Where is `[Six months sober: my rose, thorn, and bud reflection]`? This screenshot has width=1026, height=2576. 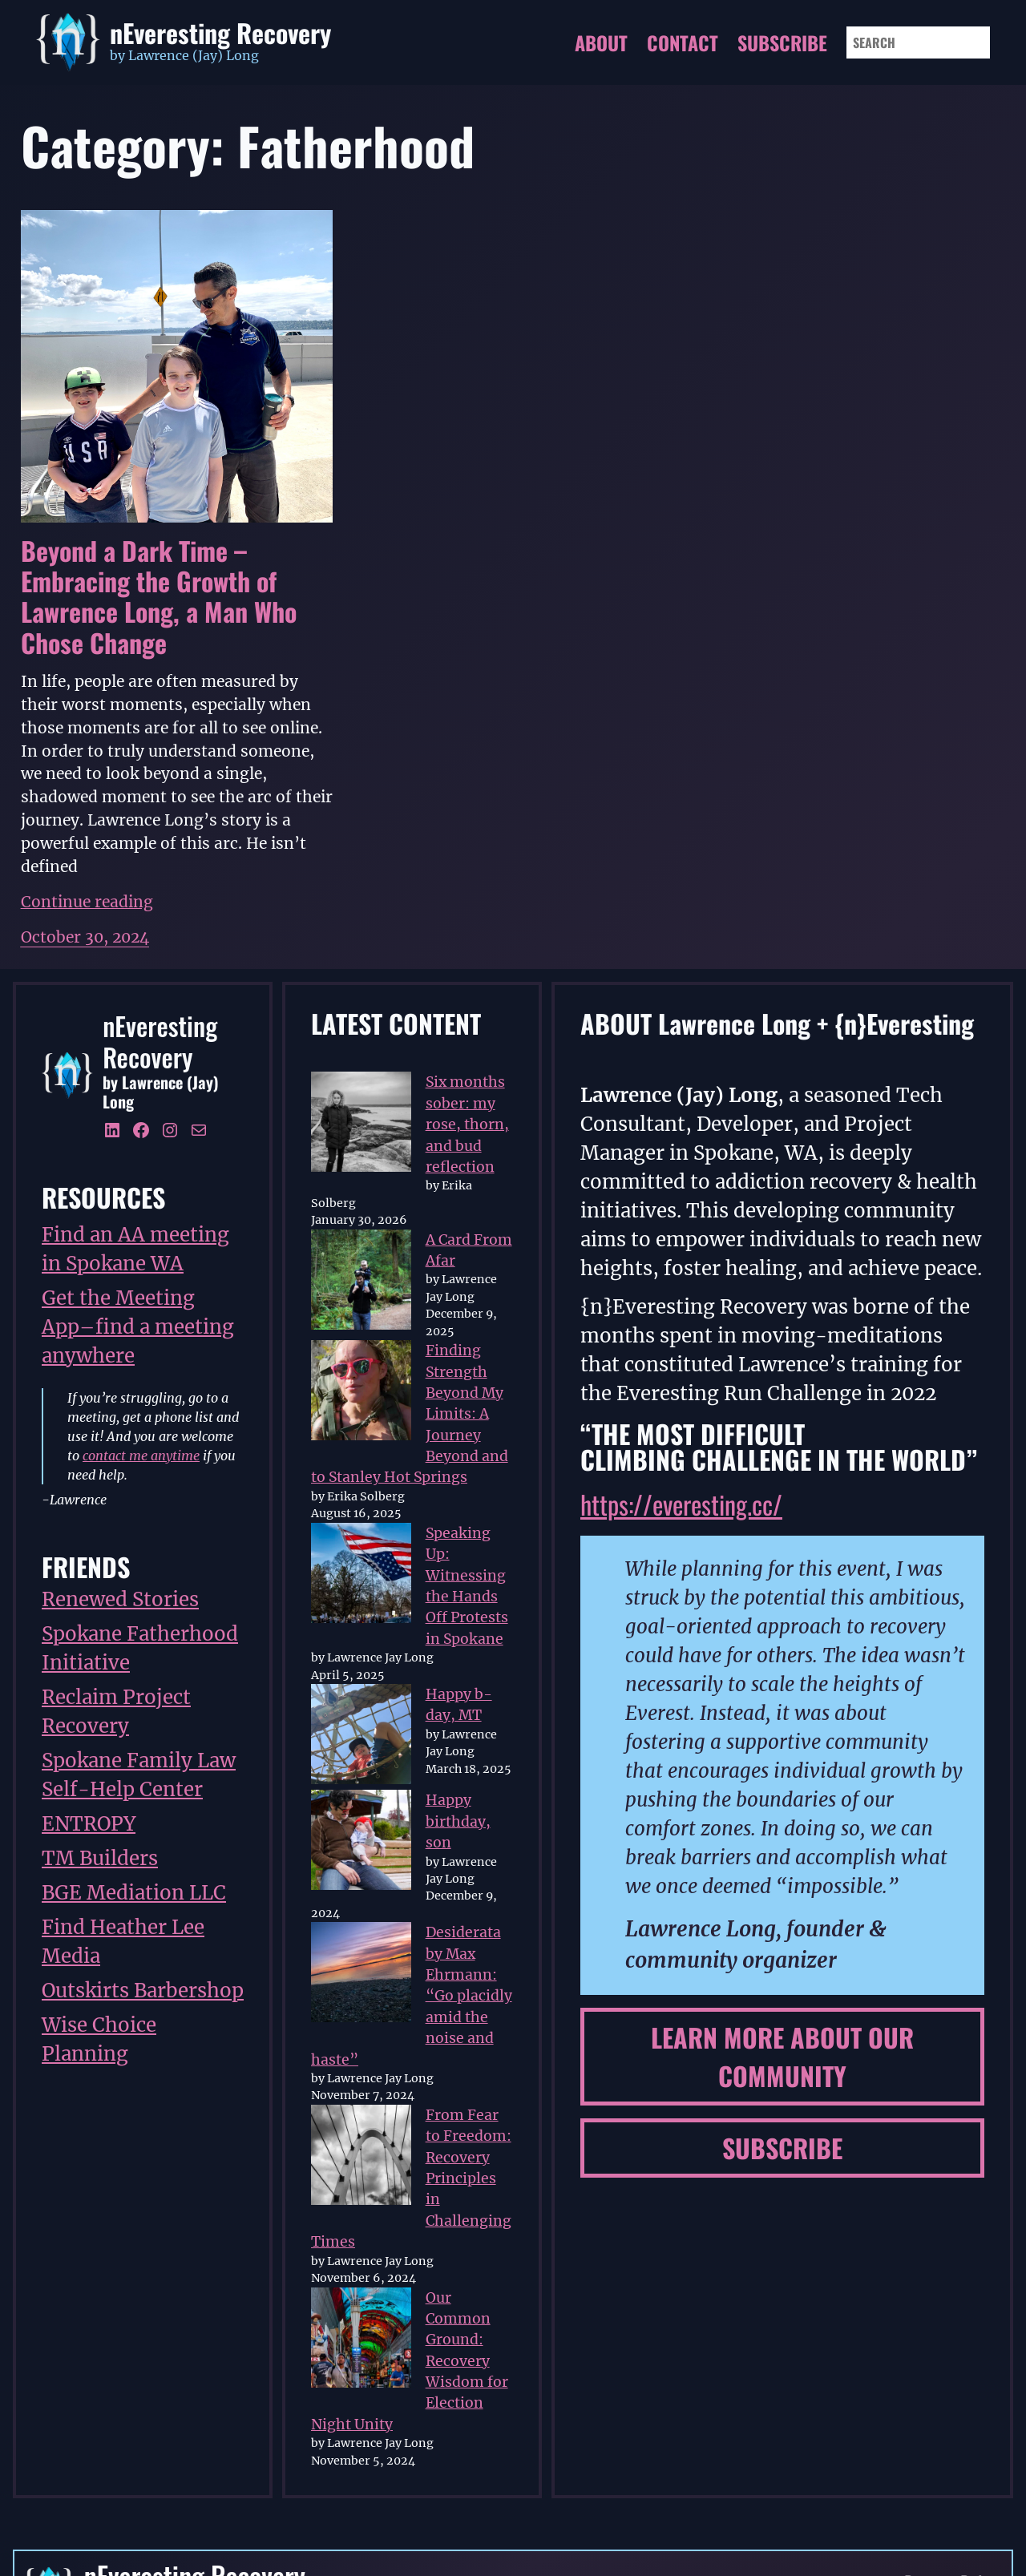
[Six months sober: my rose, thorn, and bud reflection] is located at coordinates (361, 1124).